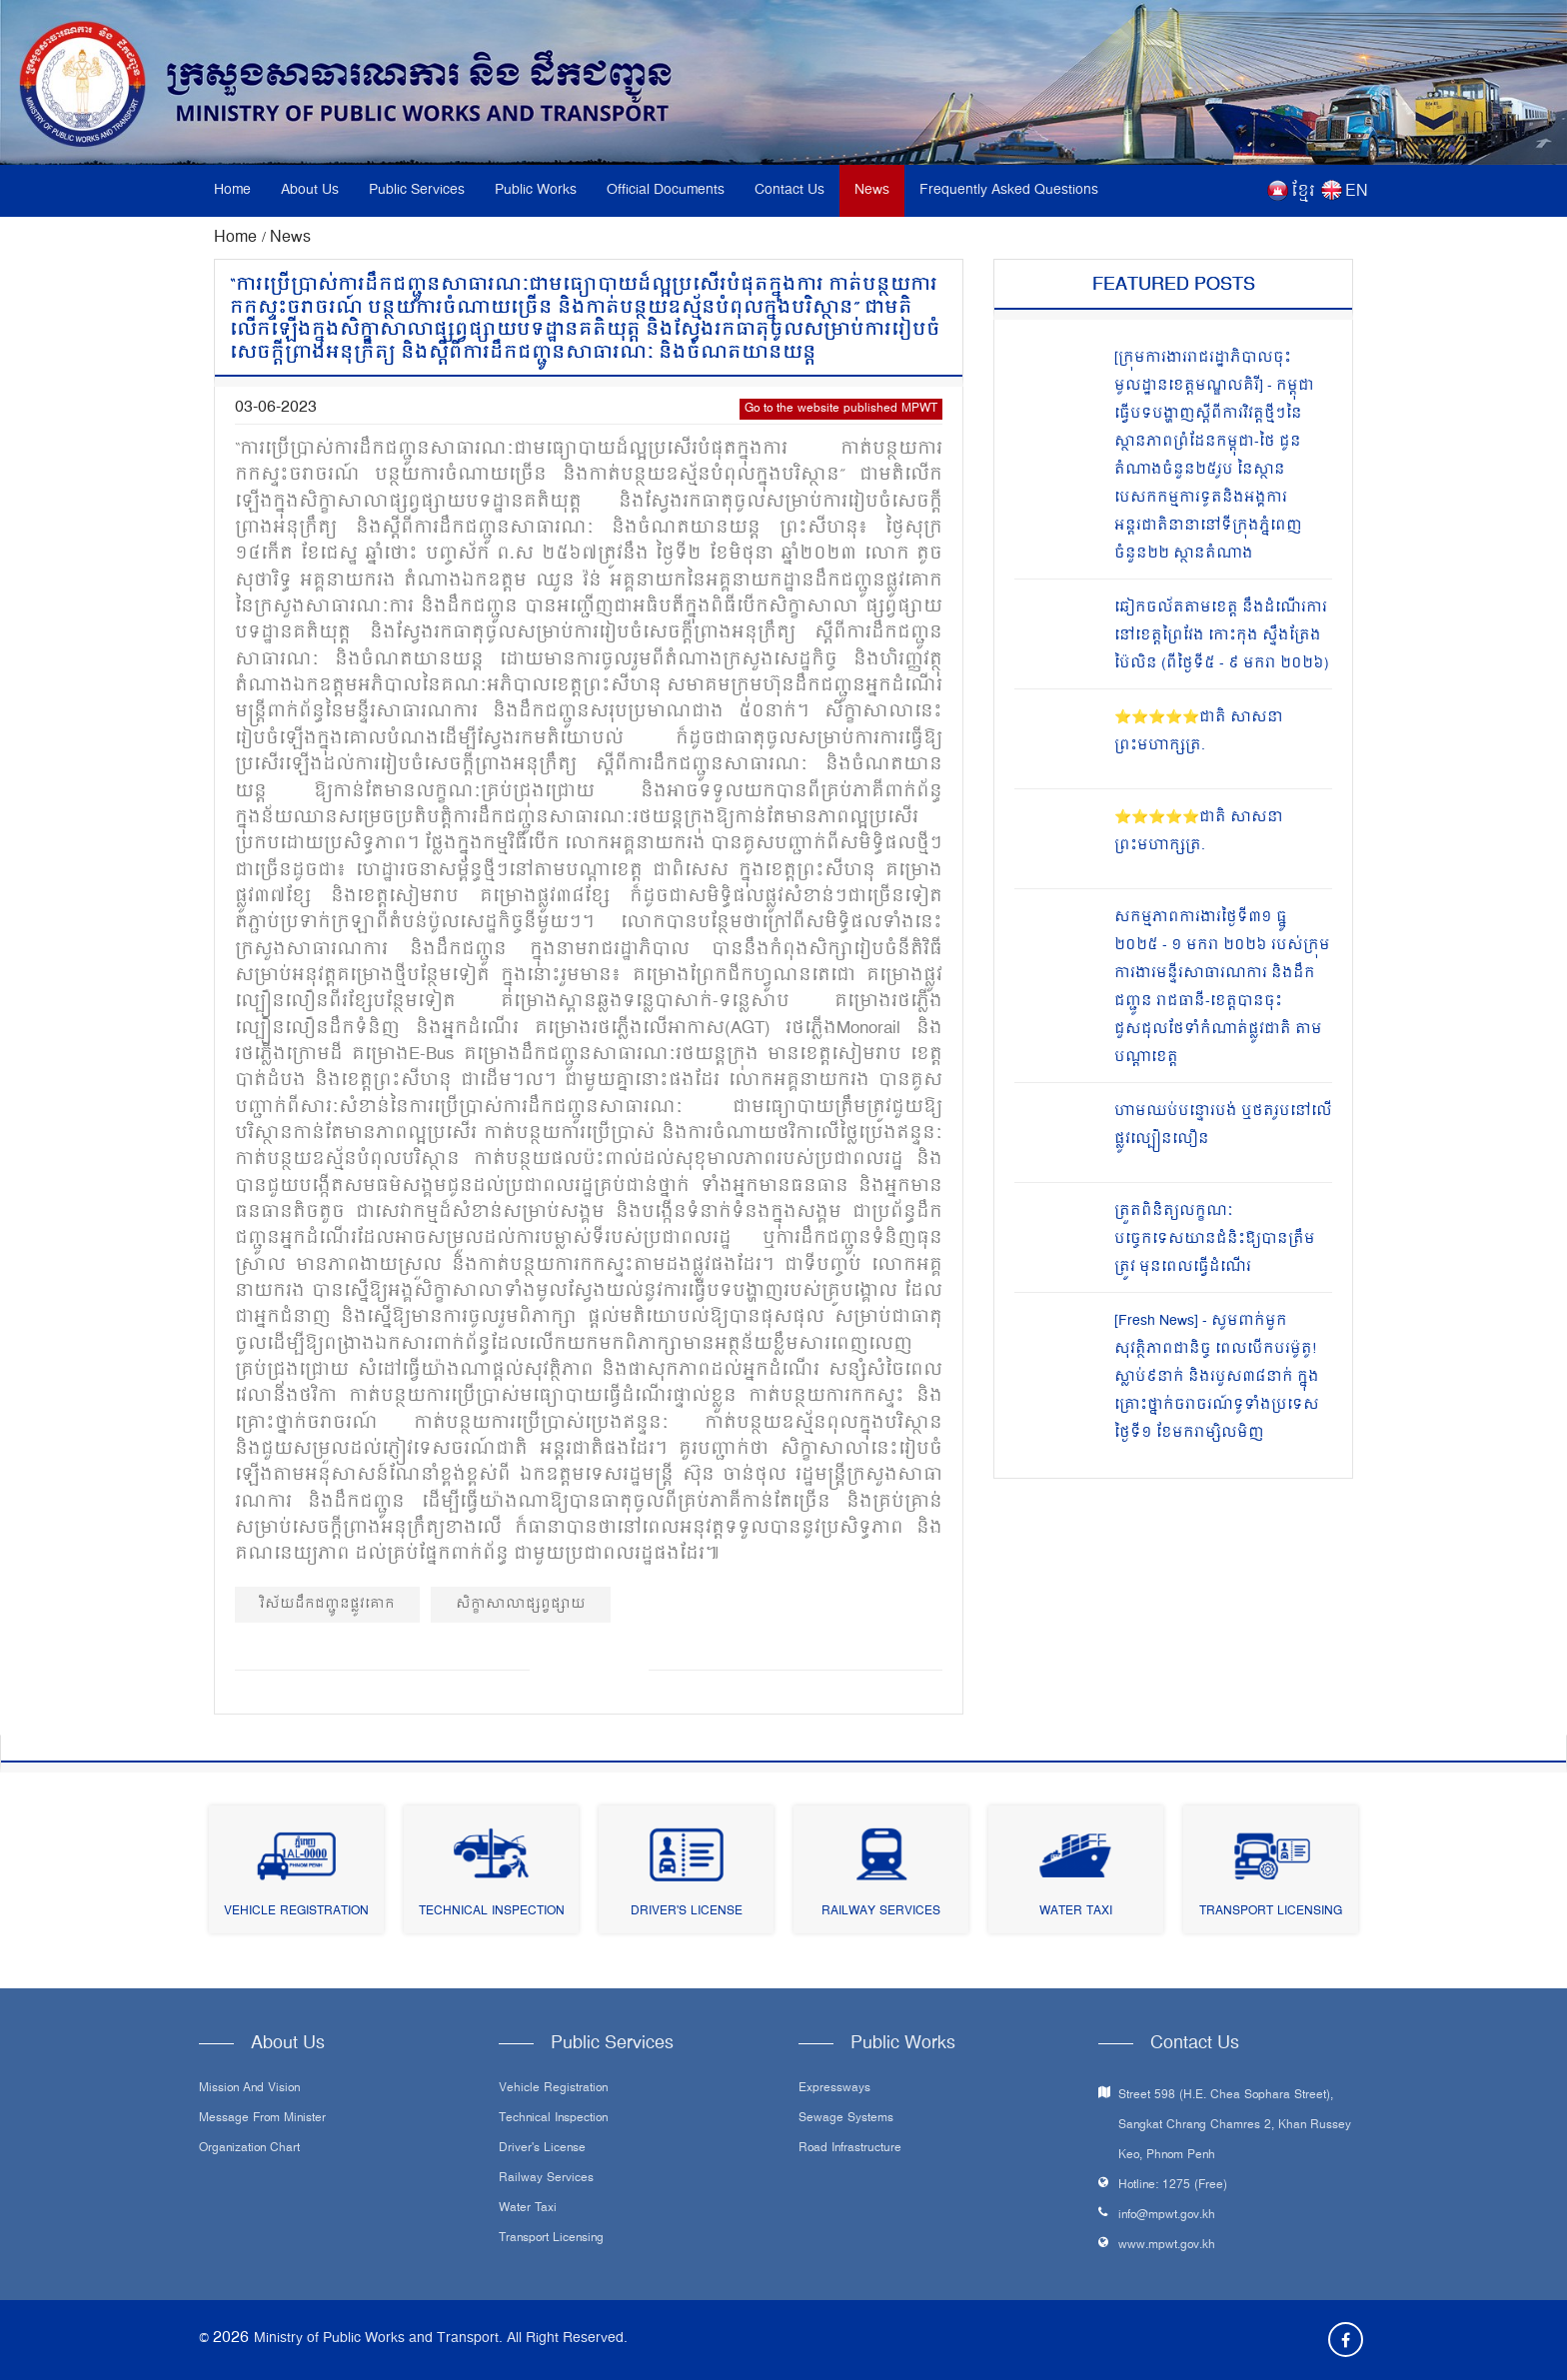 The height and width of the screenshot is (2380, 1567). I want to click on News, so click(871, 190).